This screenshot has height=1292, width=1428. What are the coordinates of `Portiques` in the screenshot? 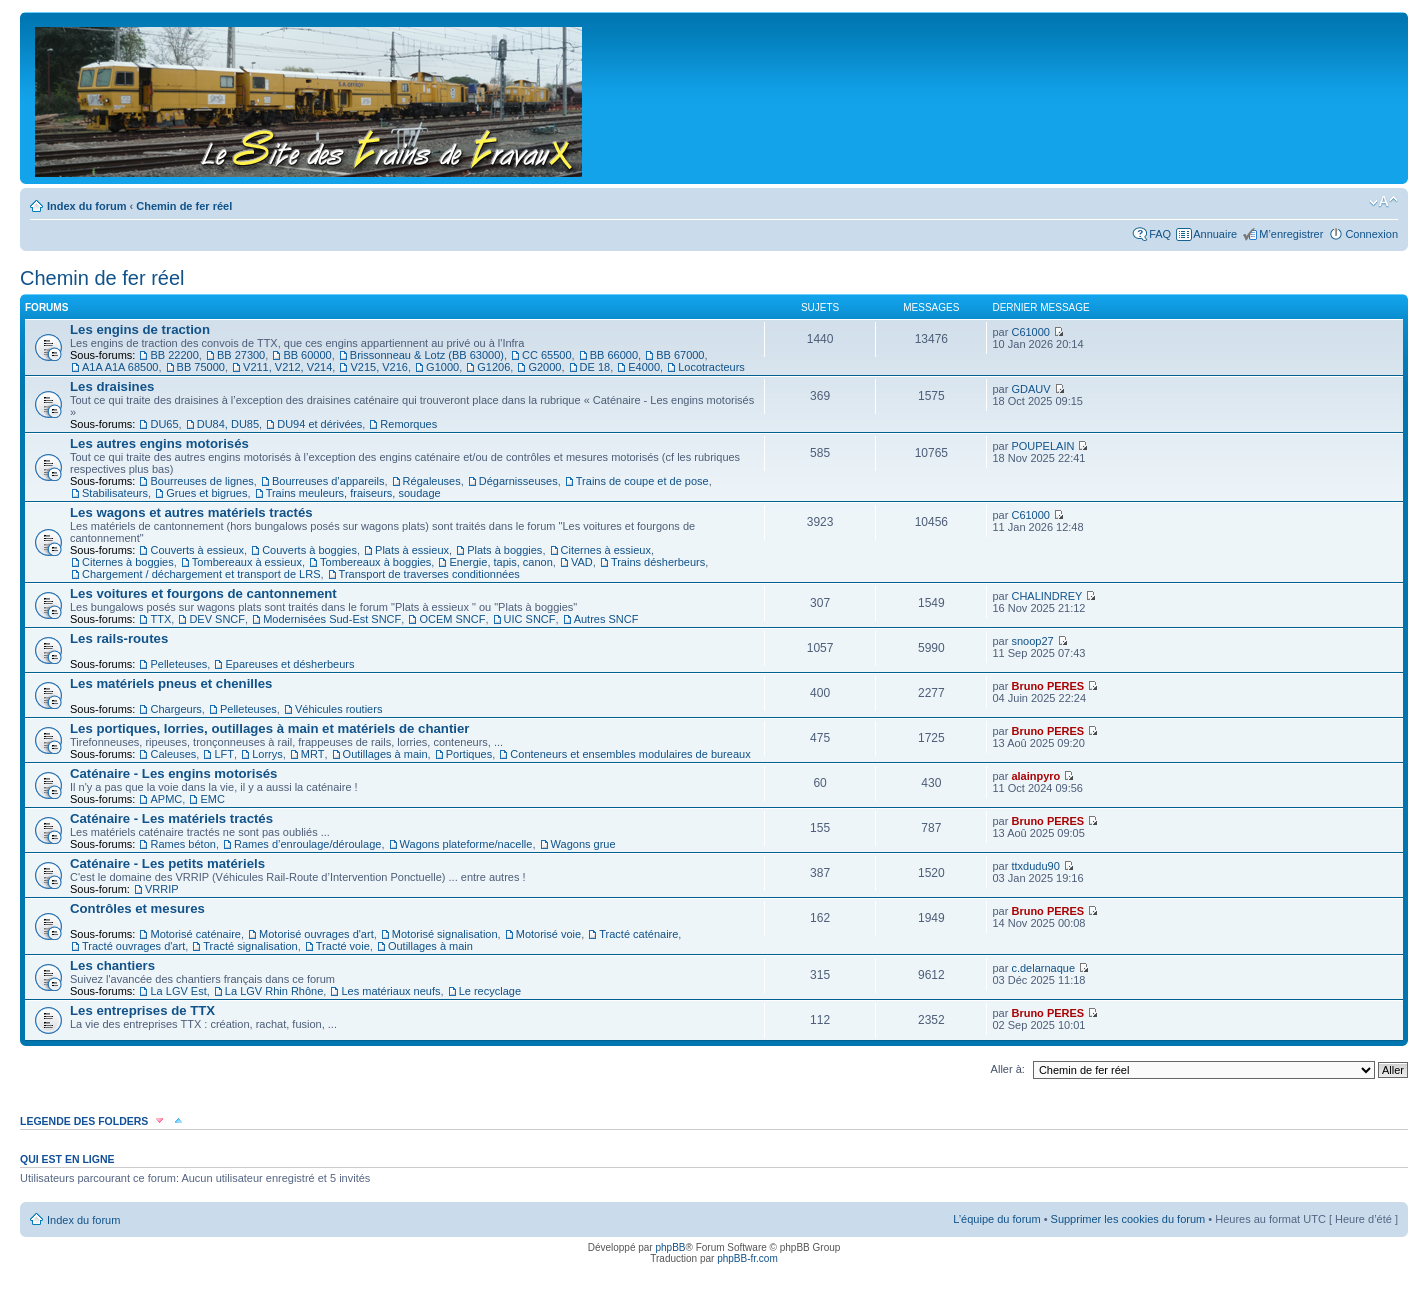 It's located at (469, 754).